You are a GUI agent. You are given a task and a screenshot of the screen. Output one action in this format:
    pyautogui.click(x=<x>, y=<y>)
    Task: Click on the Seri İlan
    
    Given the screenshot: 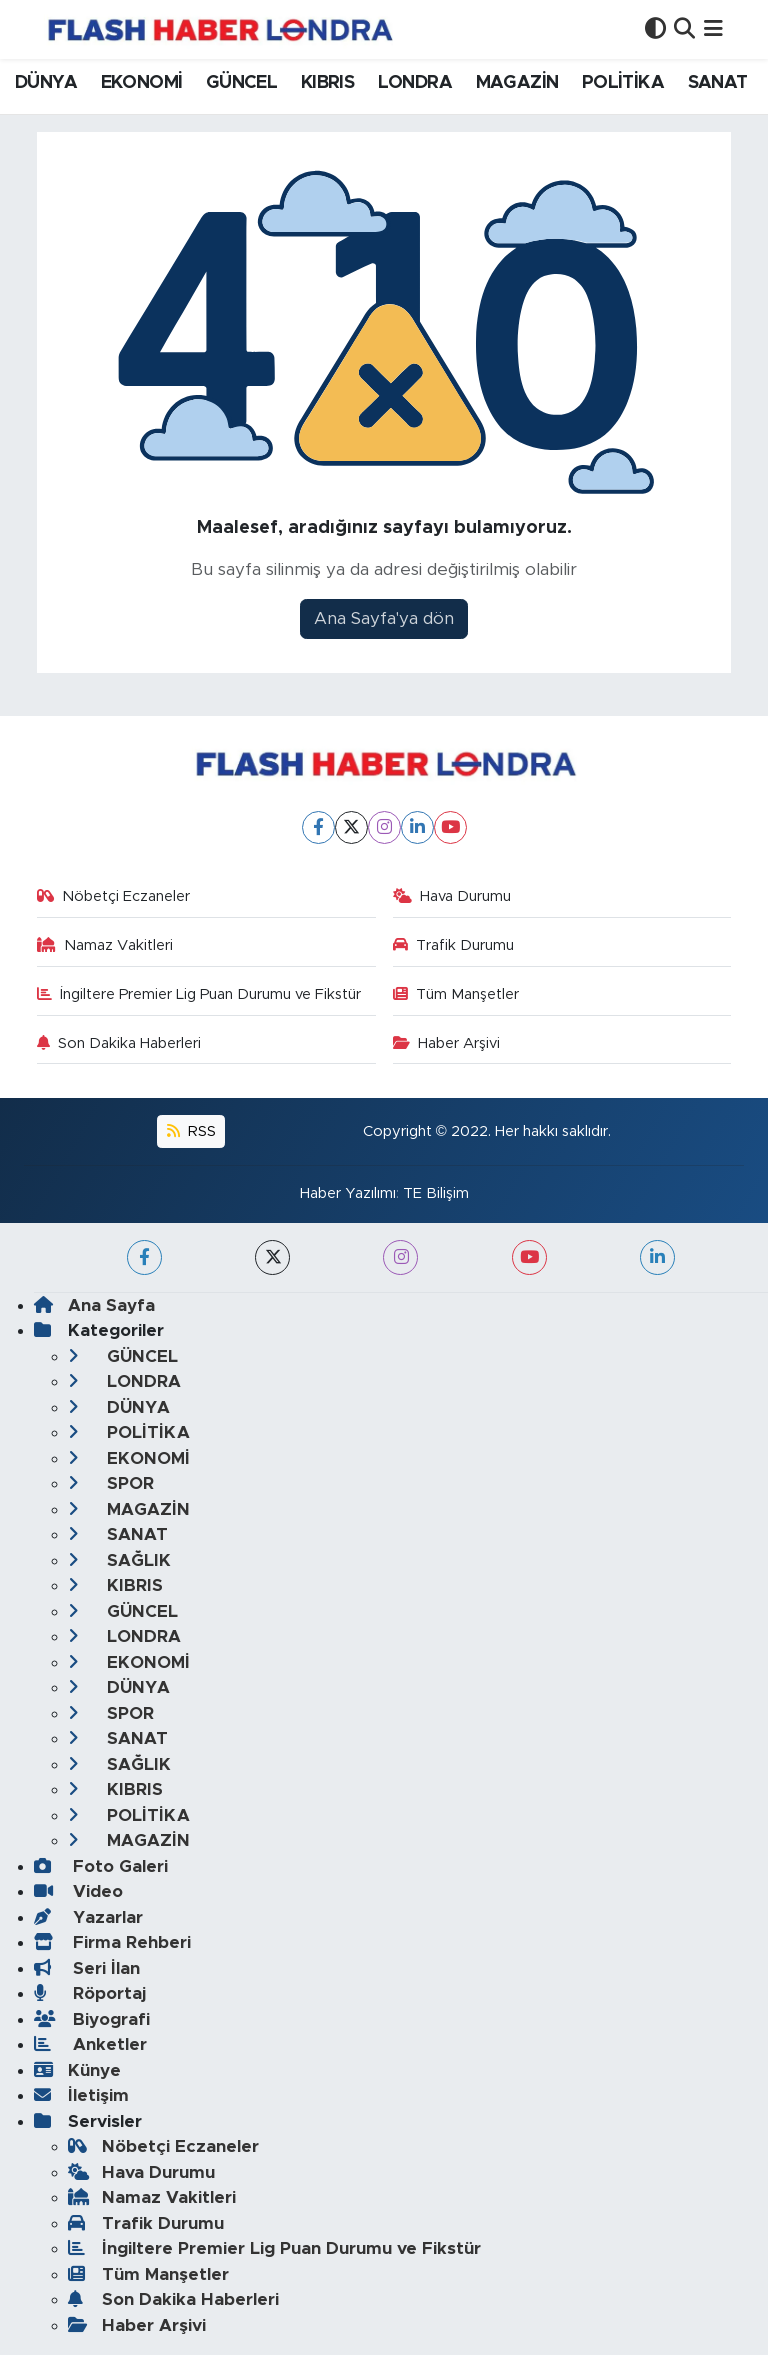 What is the action you would take?
    pyautogui.click(x=87, y=1968)
    